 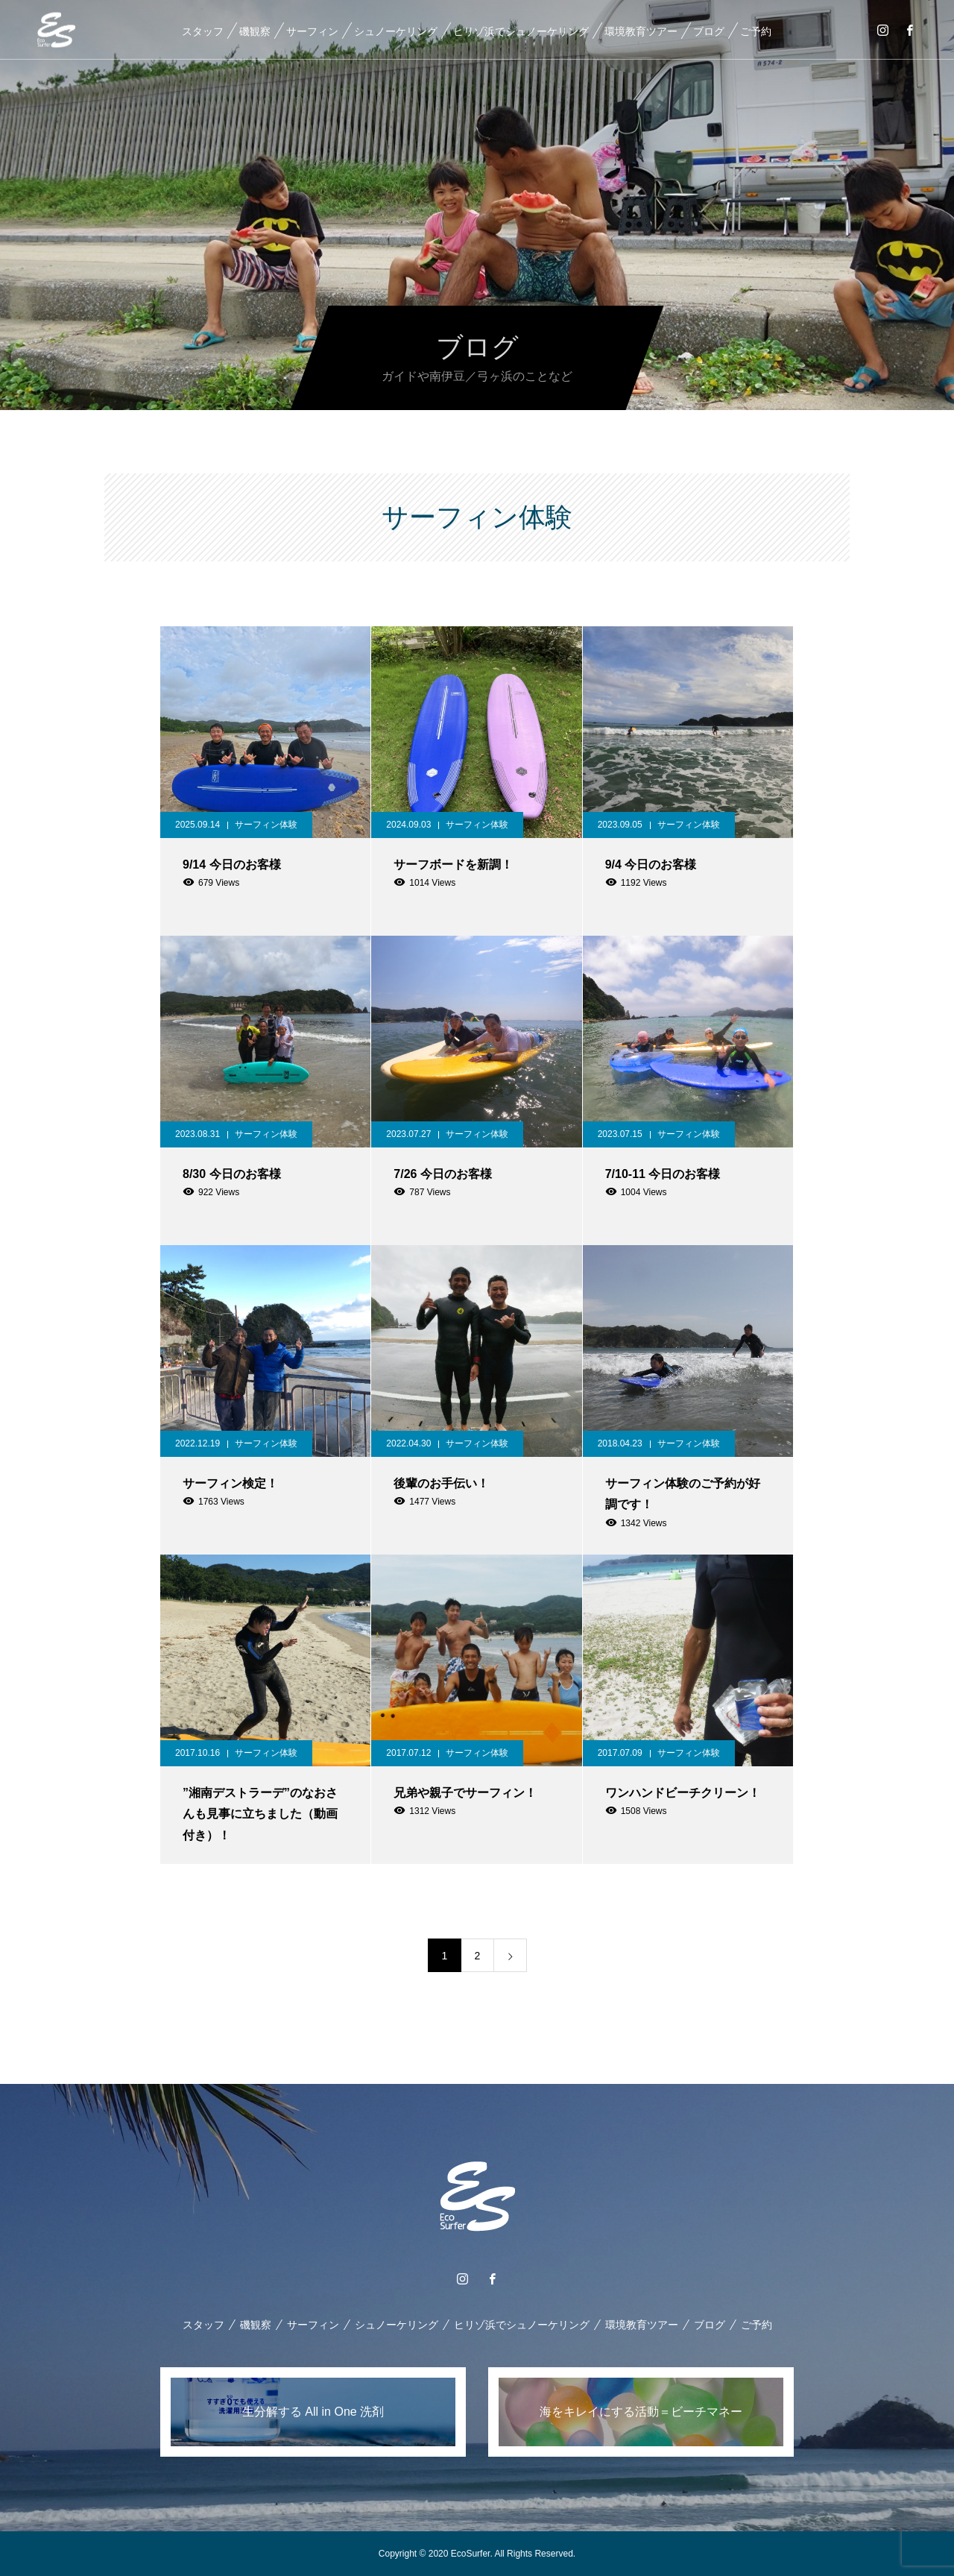 What do you see at coordinates (266, 824) in the screenshot?
I see `サーフィン体験` at bounding box center [266, 824].